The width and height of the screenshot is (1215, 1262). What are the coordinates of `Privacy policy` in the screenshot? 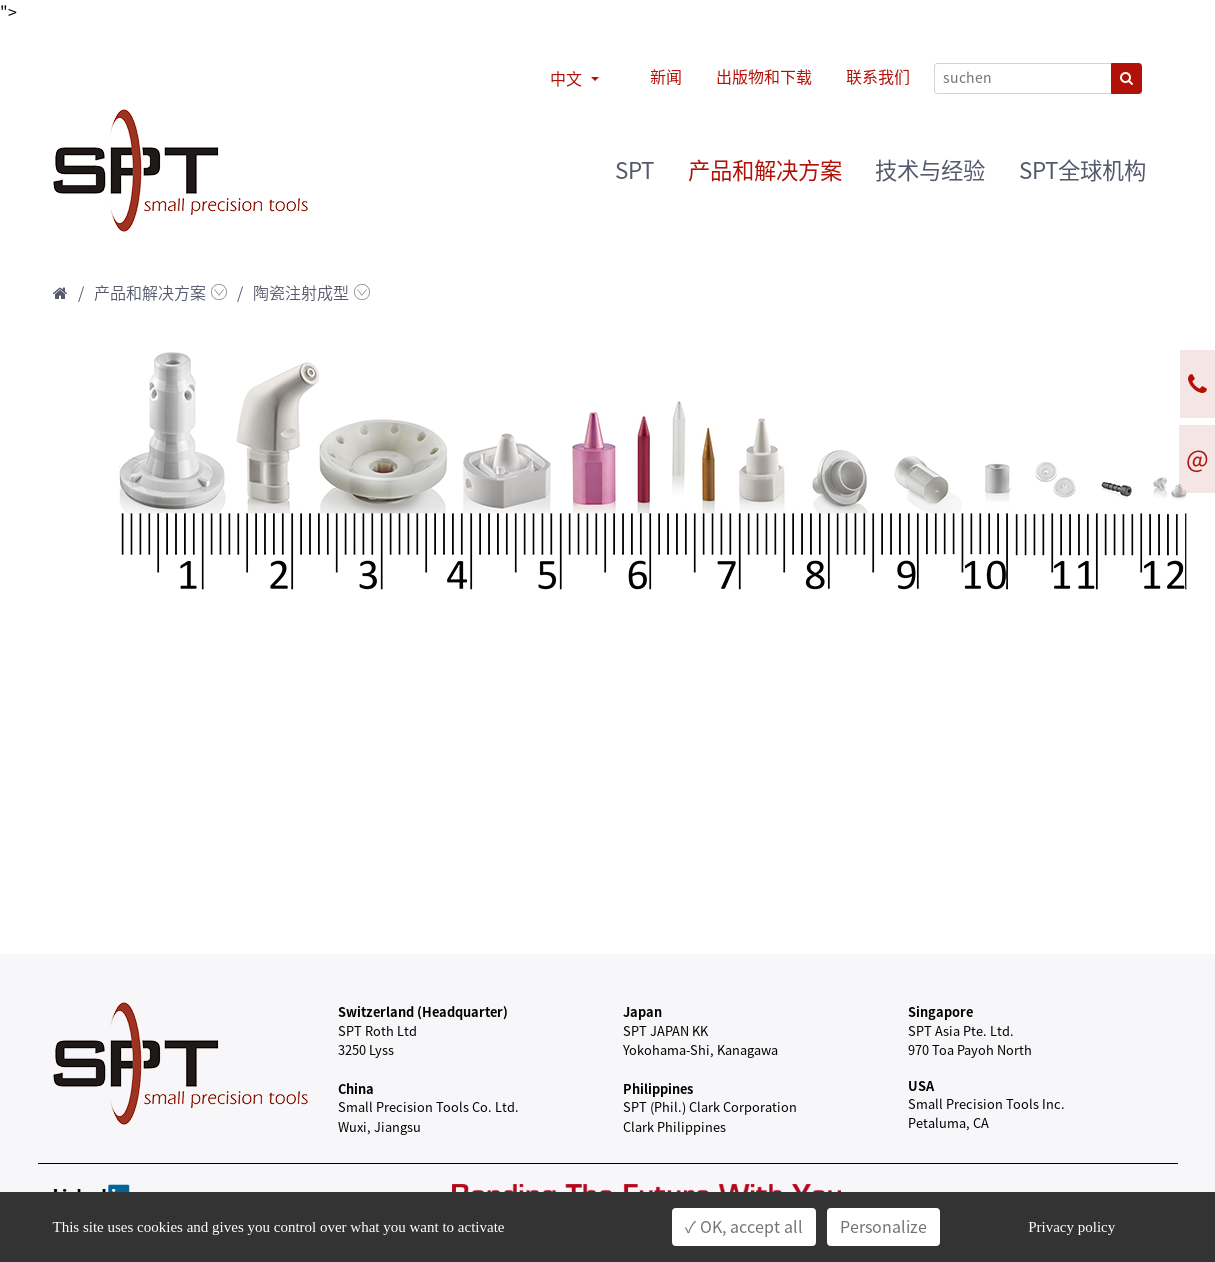 It's located at (1071, 1227).